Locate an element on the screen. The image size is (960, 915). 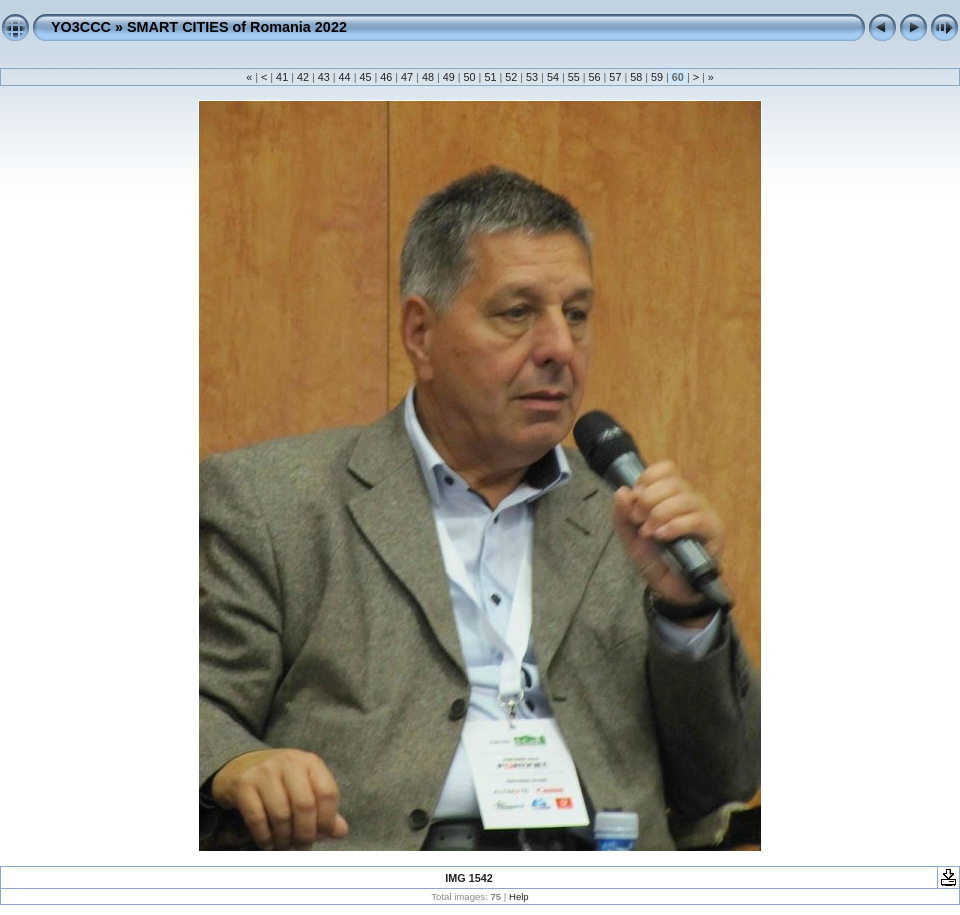
YO3CCC is located at coordinates (81, 27).